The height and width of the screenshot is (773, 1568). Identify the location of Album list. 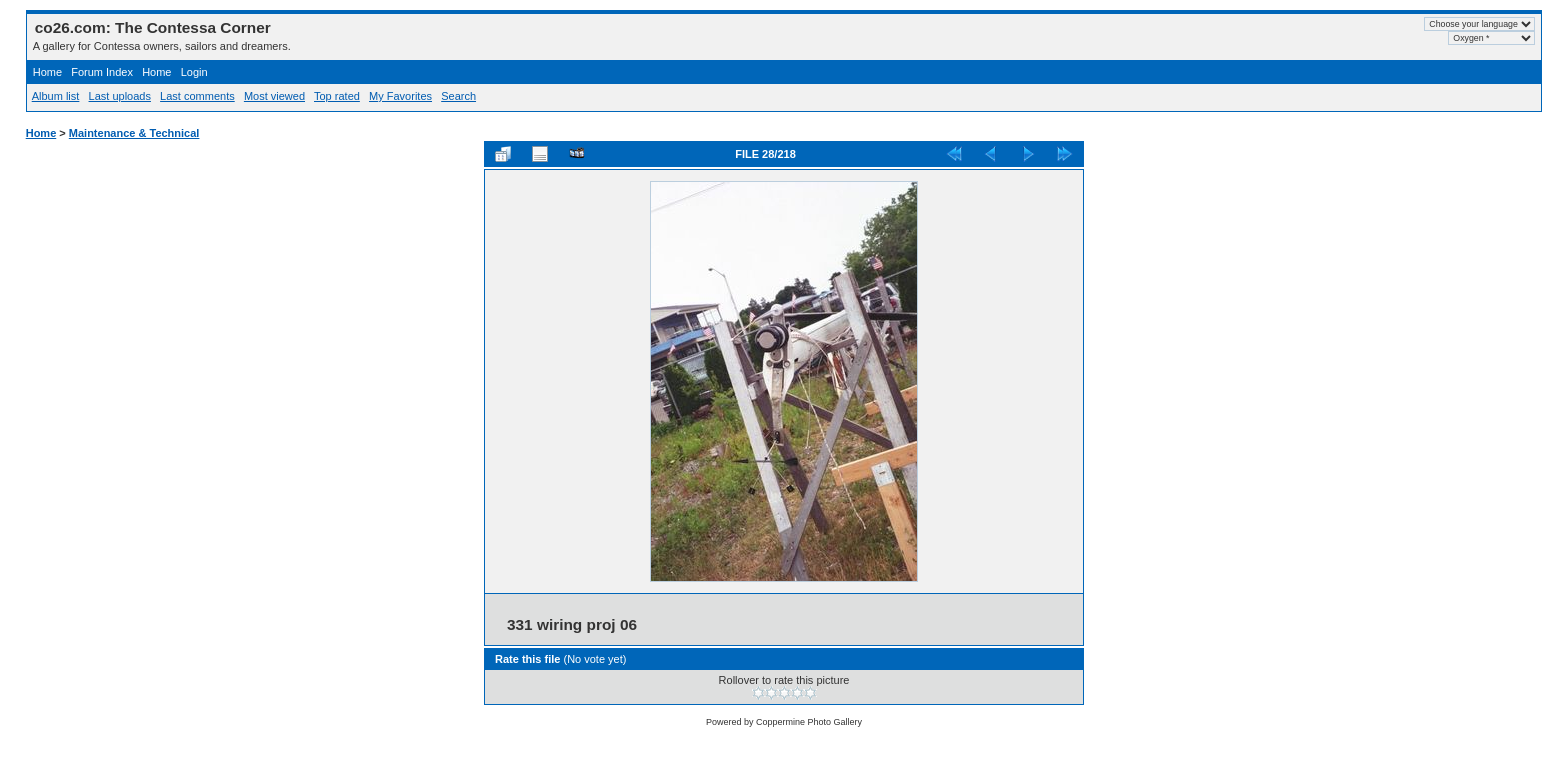
(56, 96).